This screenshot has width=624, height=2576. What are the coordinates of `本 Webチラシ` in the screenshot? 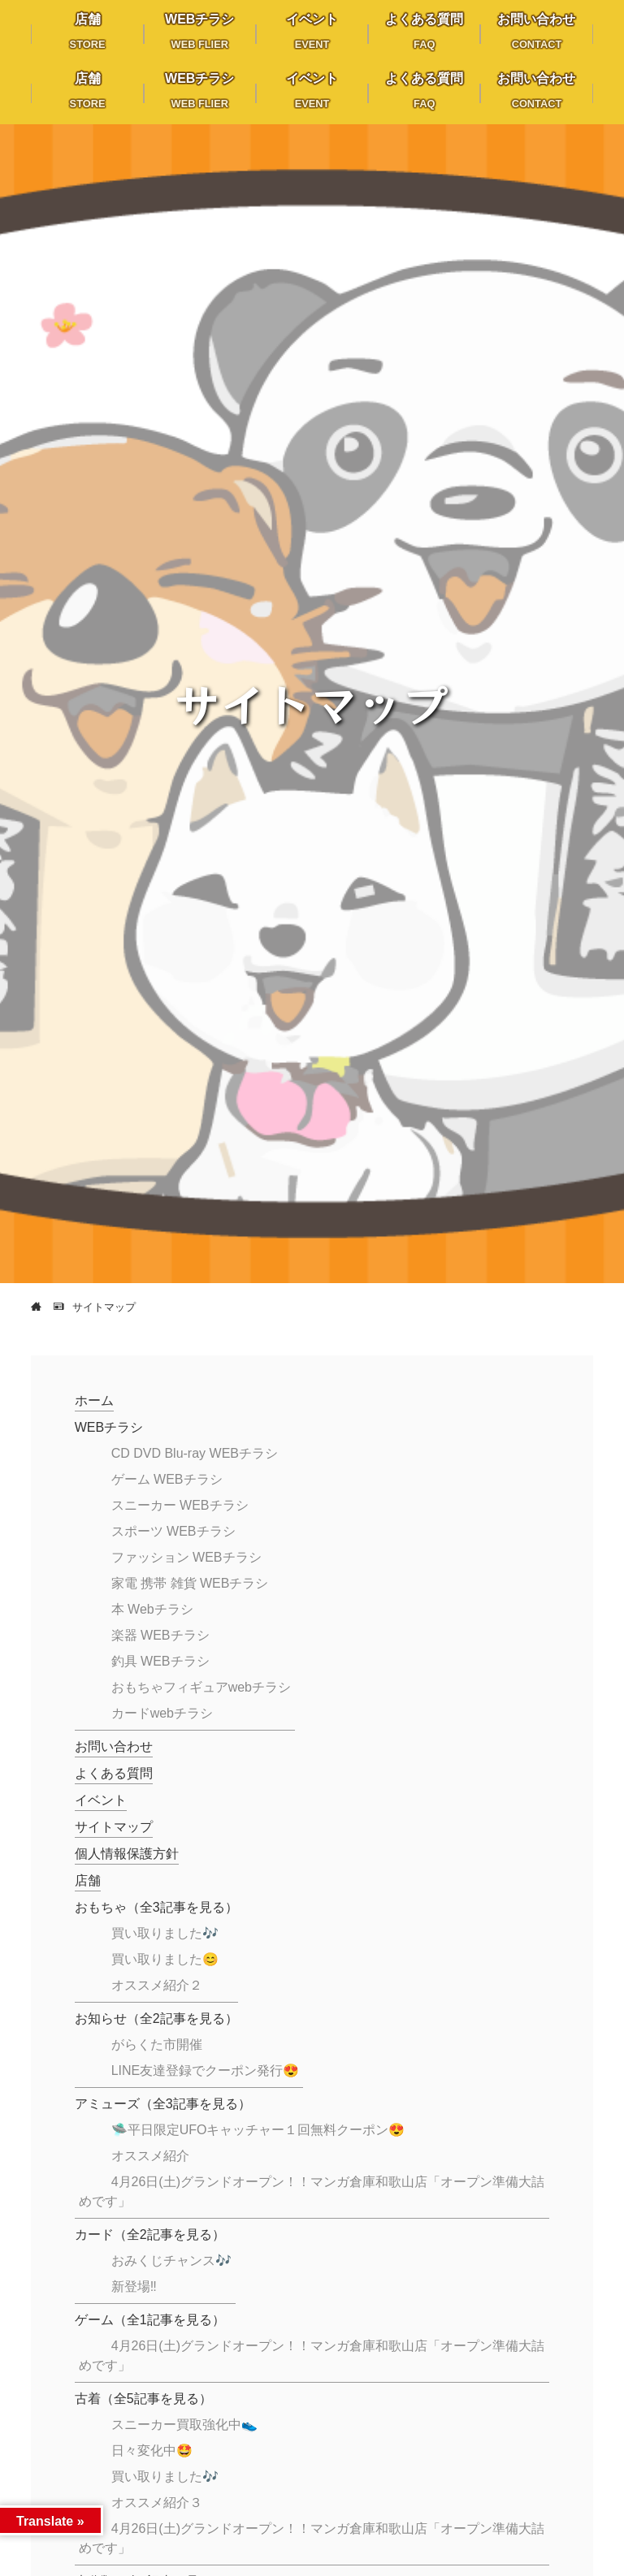 It's located at (152, 1609).